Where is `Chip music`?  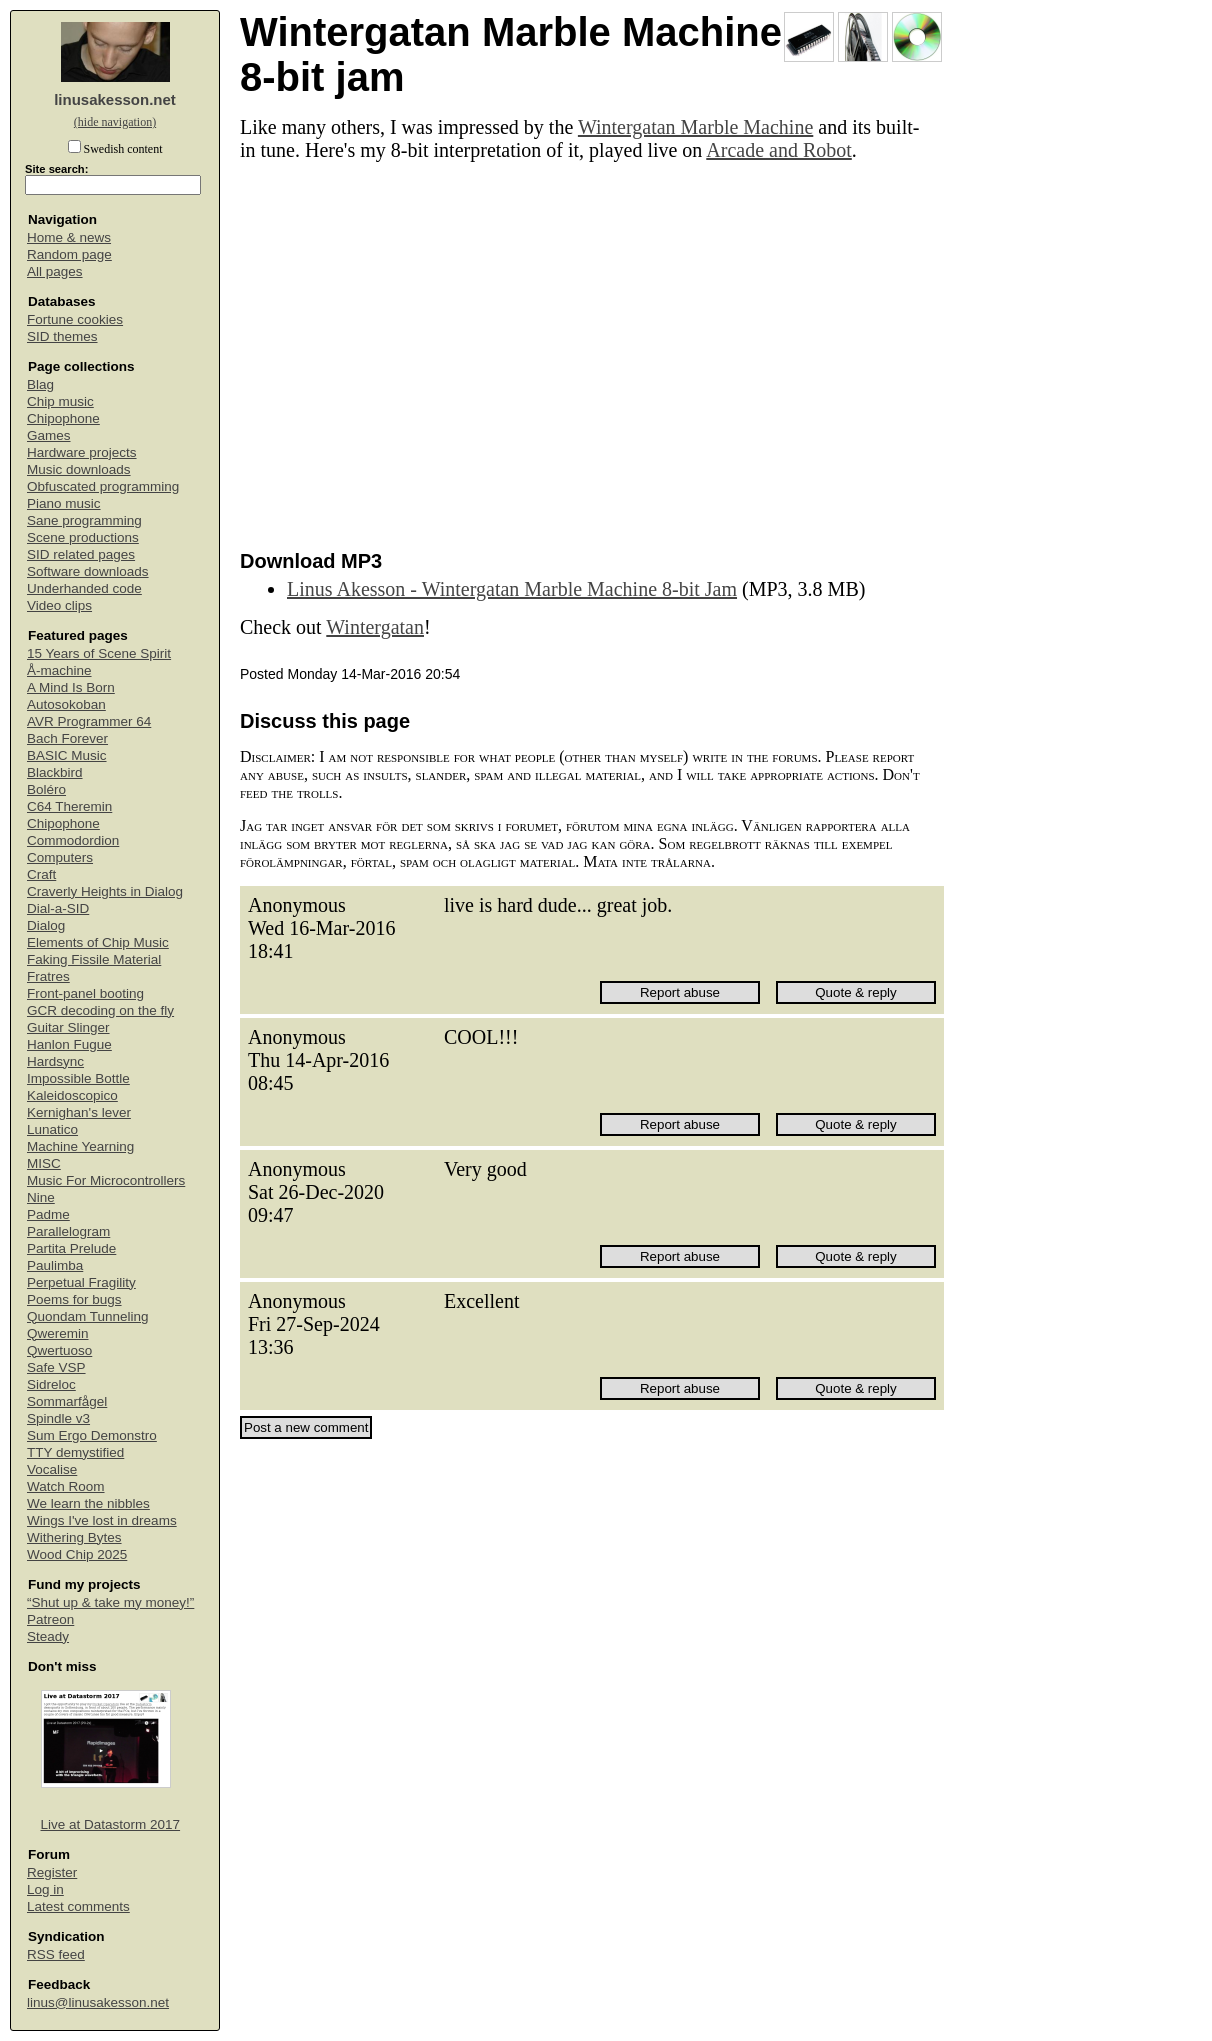 Chip music is located at coordinates (60, 401).